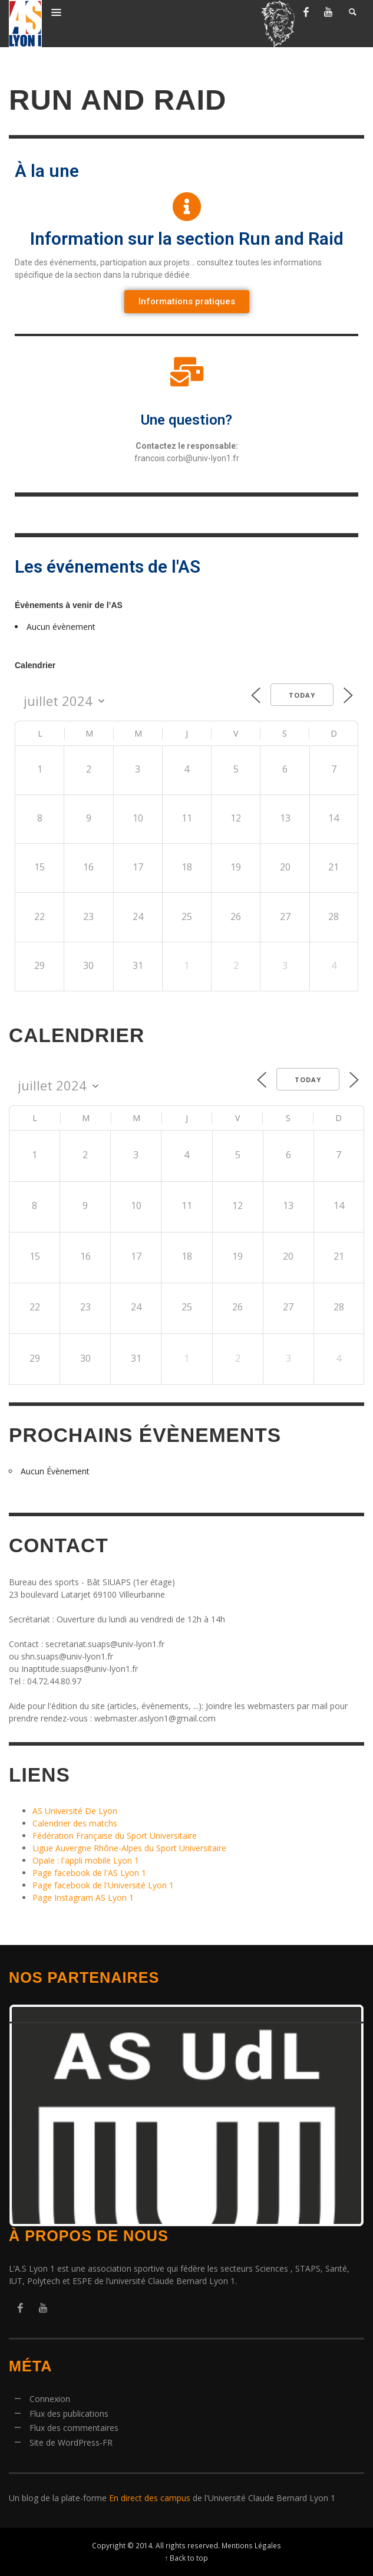 This screenshot has width=373, height=2576. Describe the element at coordinates (89, 1872) in the screenshot. I see `Page facebook de l'AS Lyon 1` at that location.